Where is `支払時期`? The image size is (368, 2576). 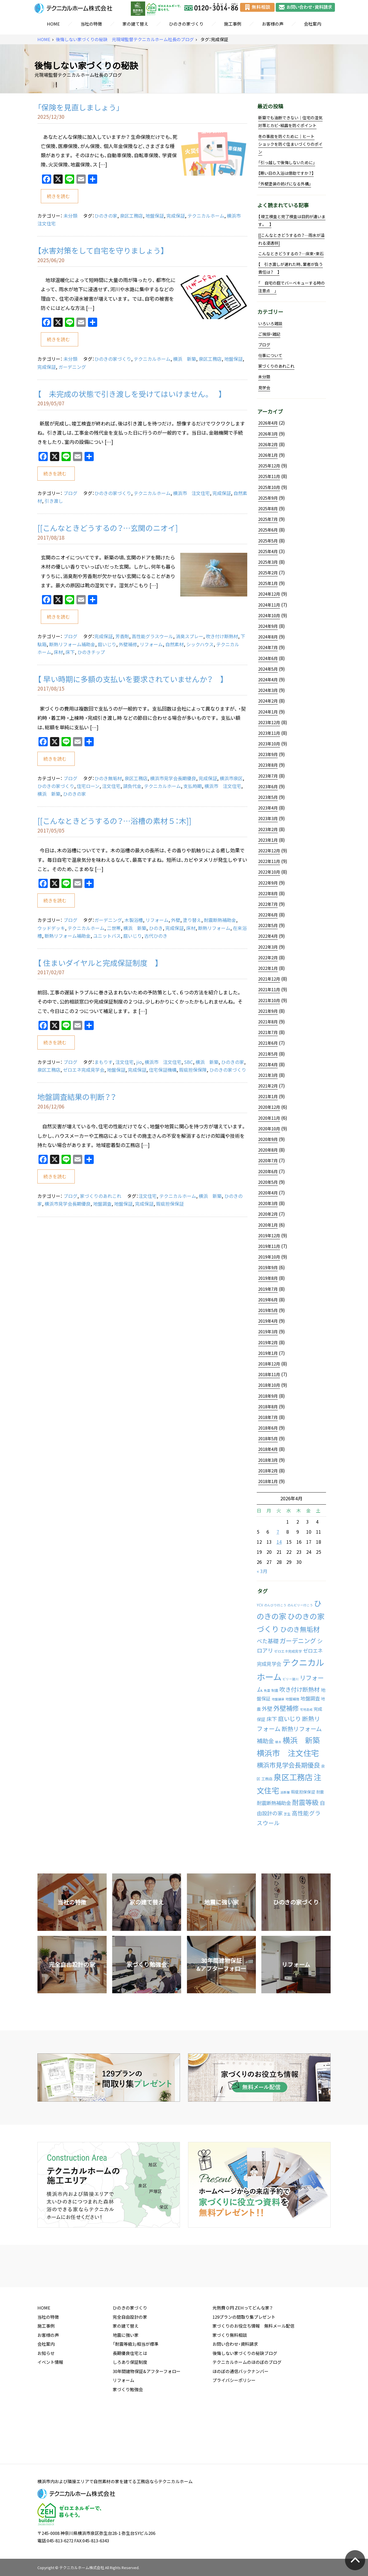
支払時期 is located at coordinates (192, 785).